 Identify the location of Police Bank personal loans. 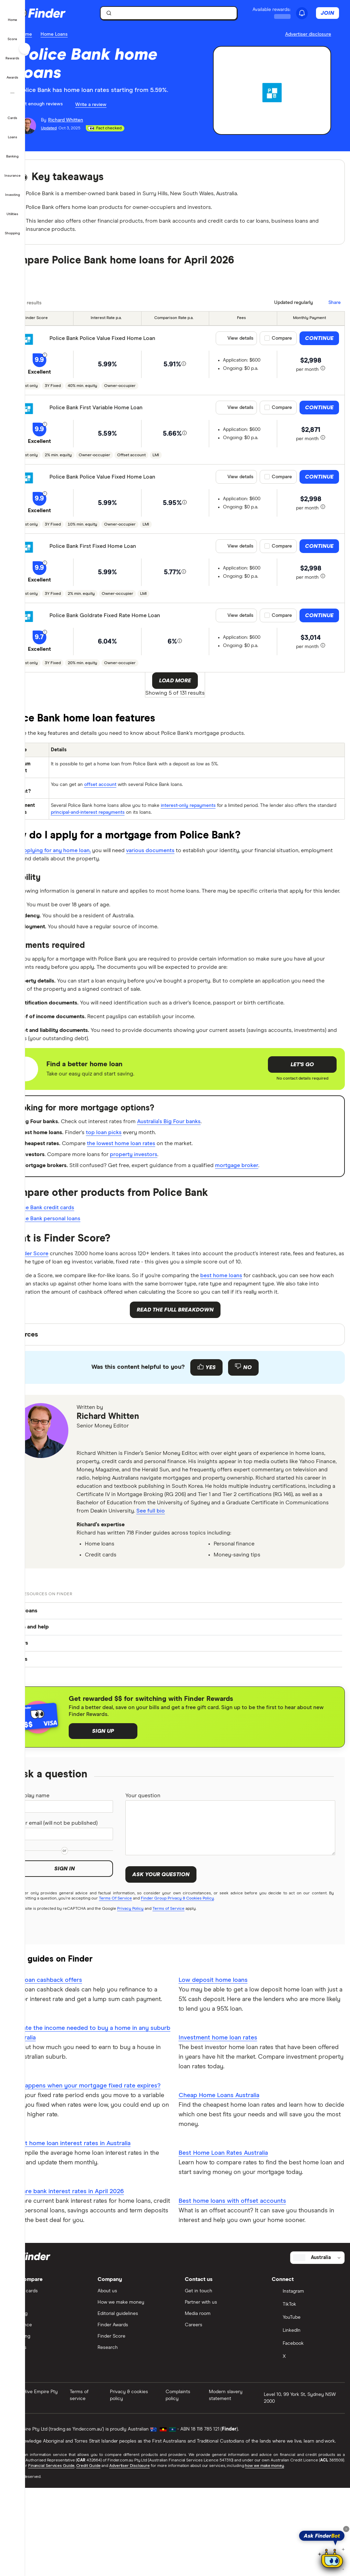
(75, 1264).